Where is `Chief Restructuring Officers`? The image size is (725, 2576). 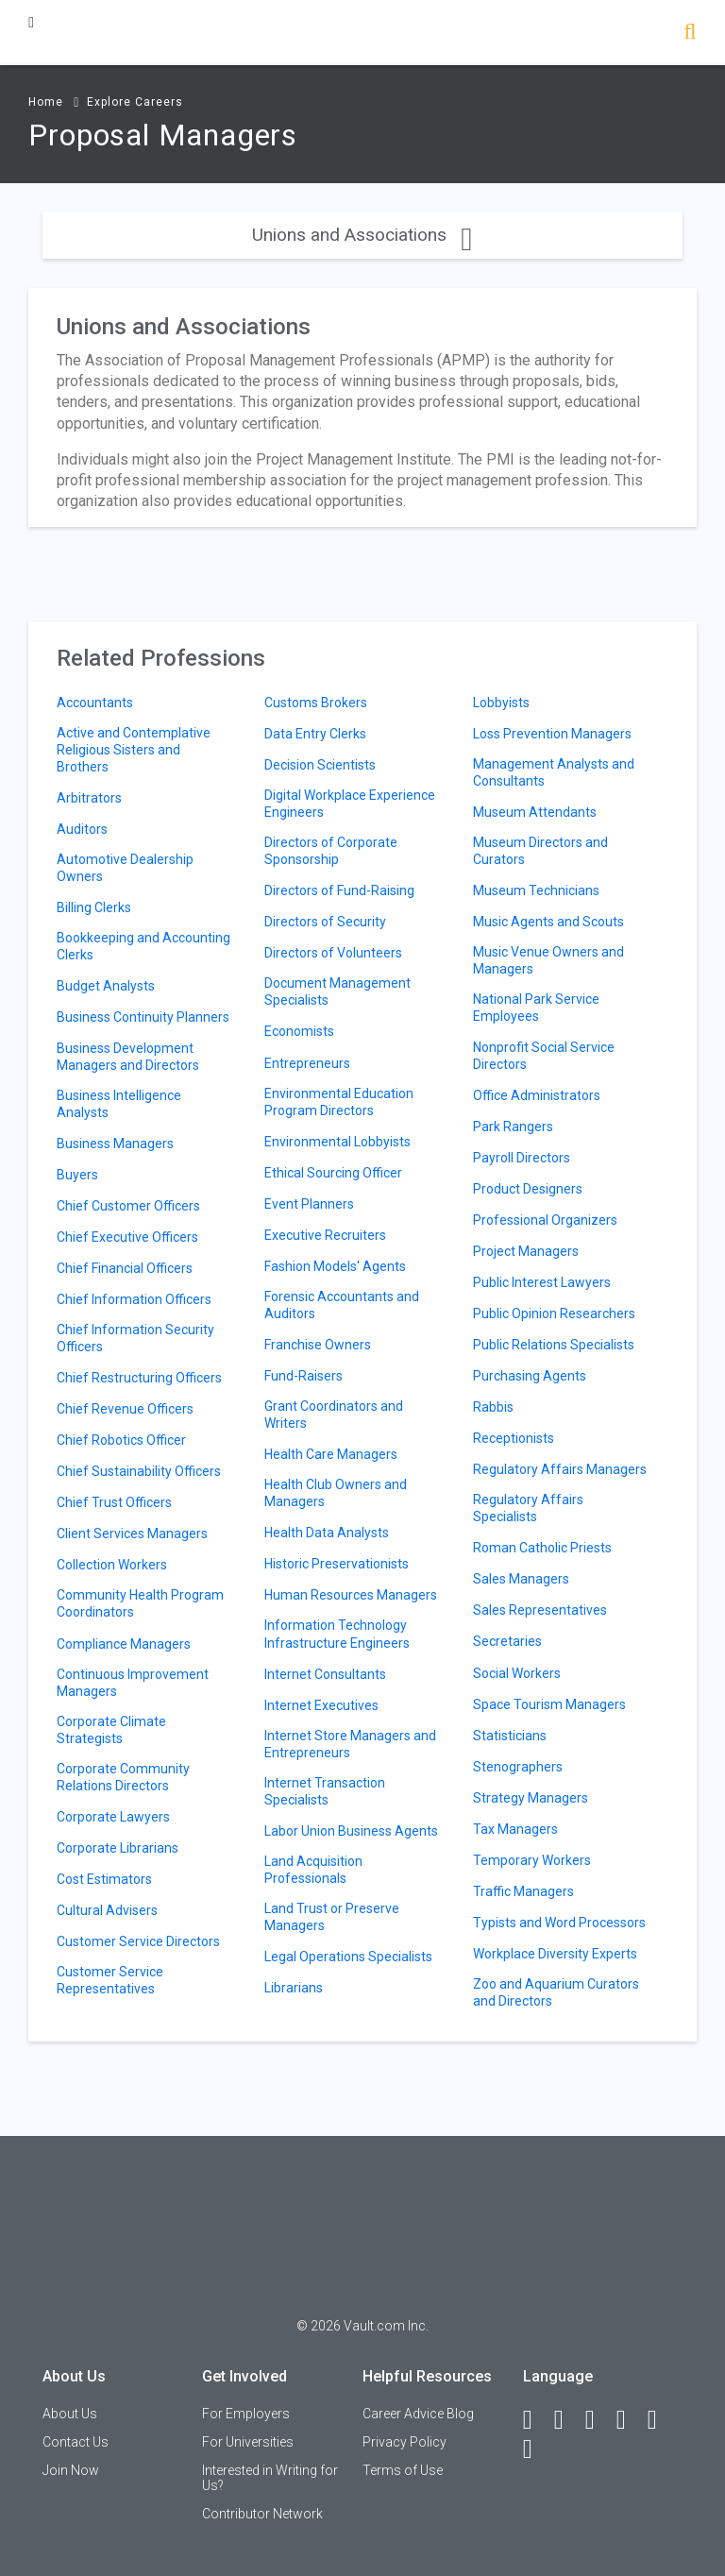 Chief Restructuring Officers is located at coordinates (139, 1377).